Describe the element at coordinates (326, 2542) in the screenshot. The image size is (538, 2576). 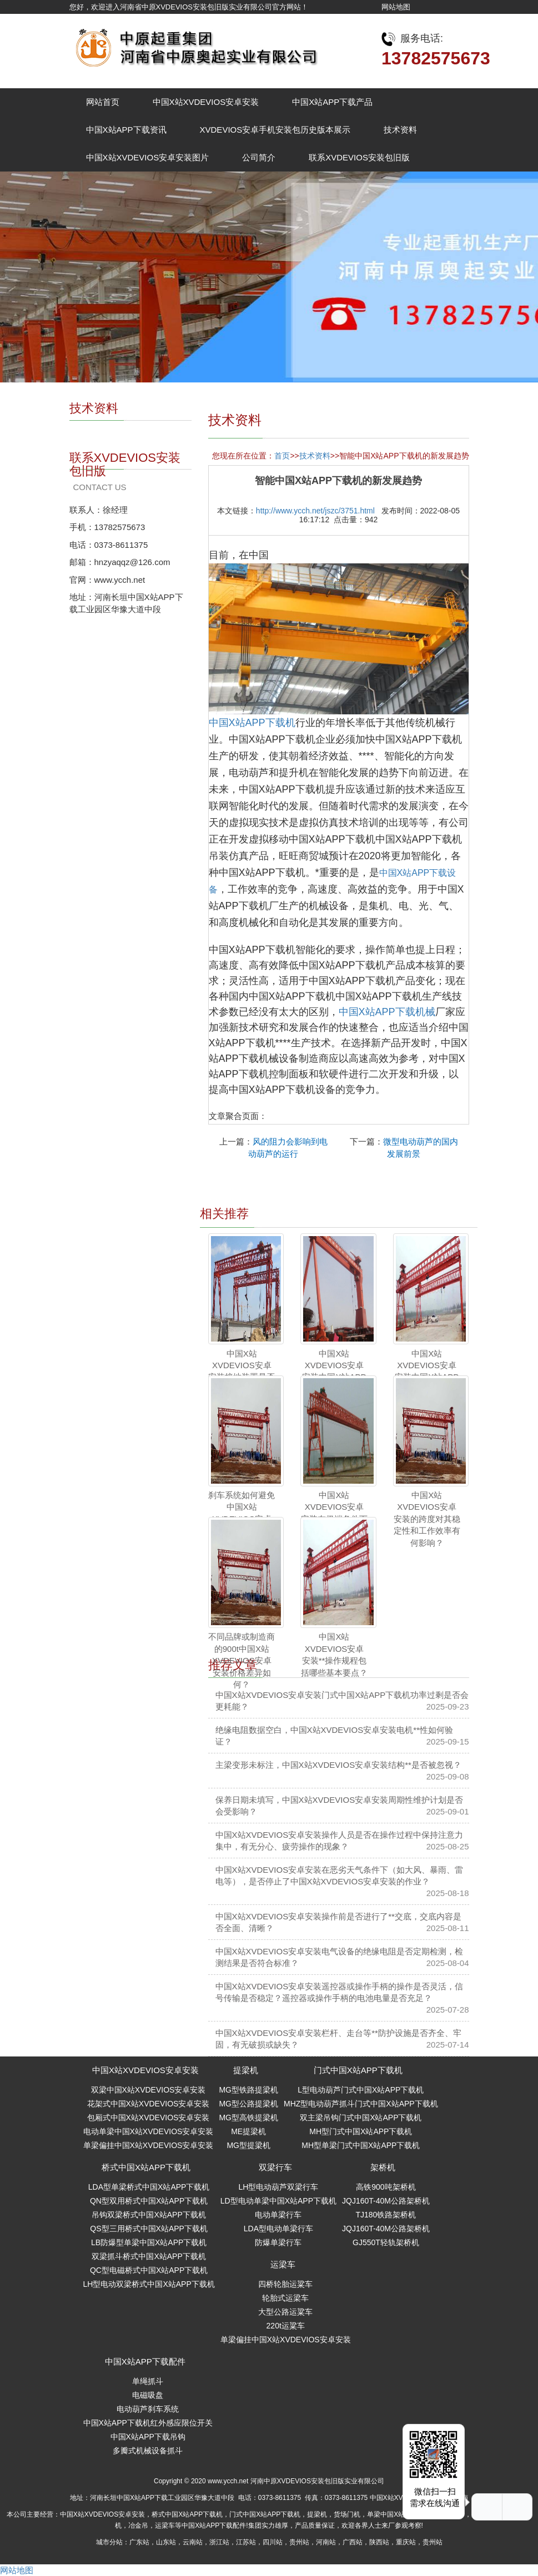
I see `河南站` at that location.